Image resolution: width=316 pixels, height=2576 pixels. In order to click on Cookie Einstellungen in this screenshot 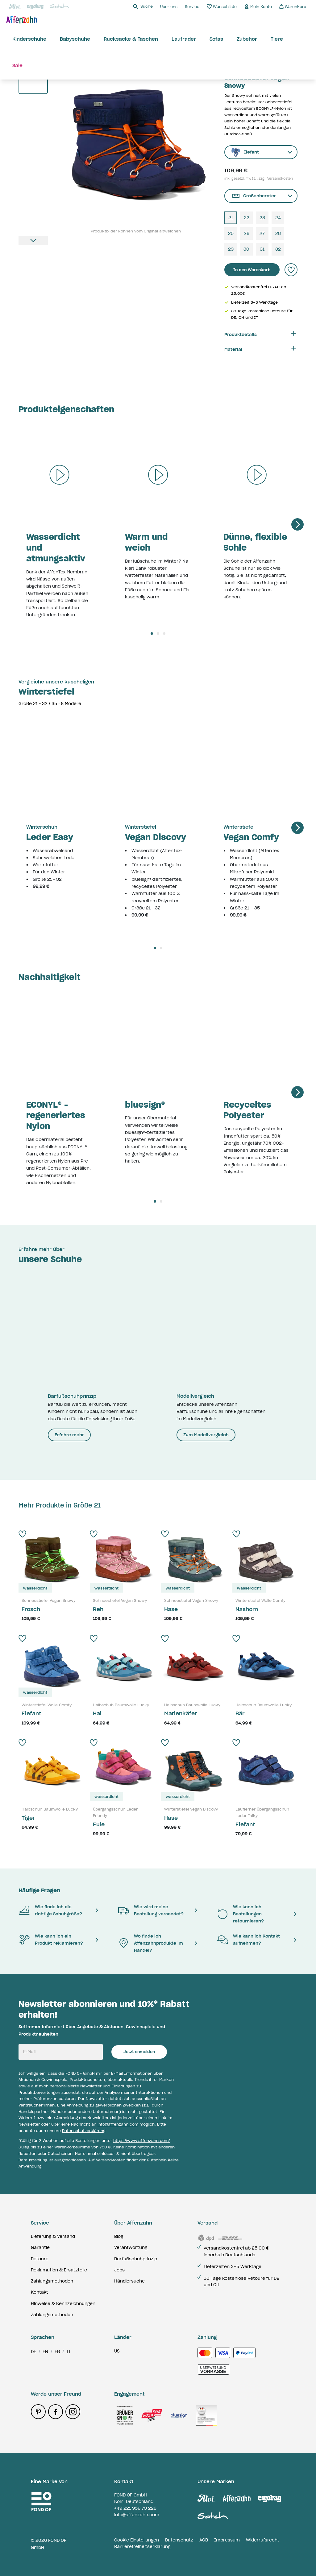, I will do `click(136, 2540)`.